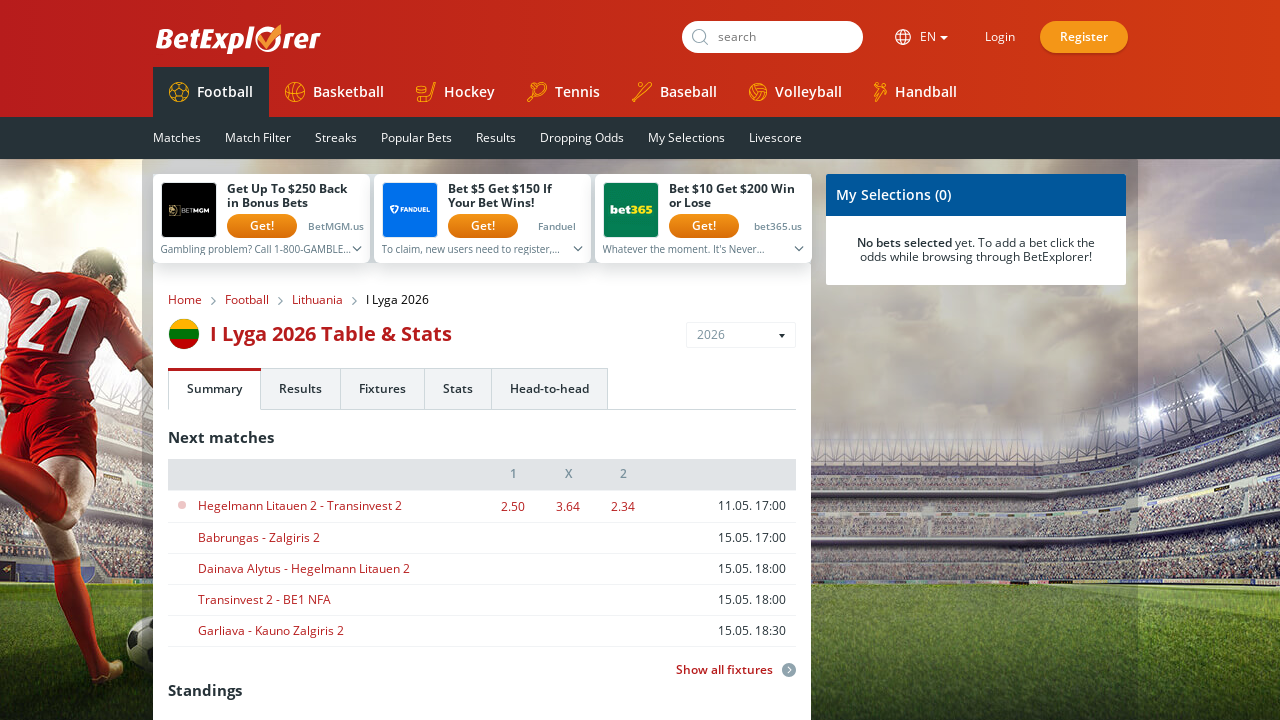 The height and width of the screenshot is (720, 1280). Describe the element at coordinates (416, 137) in the screenshot. I see `Popular Bets` at that location.